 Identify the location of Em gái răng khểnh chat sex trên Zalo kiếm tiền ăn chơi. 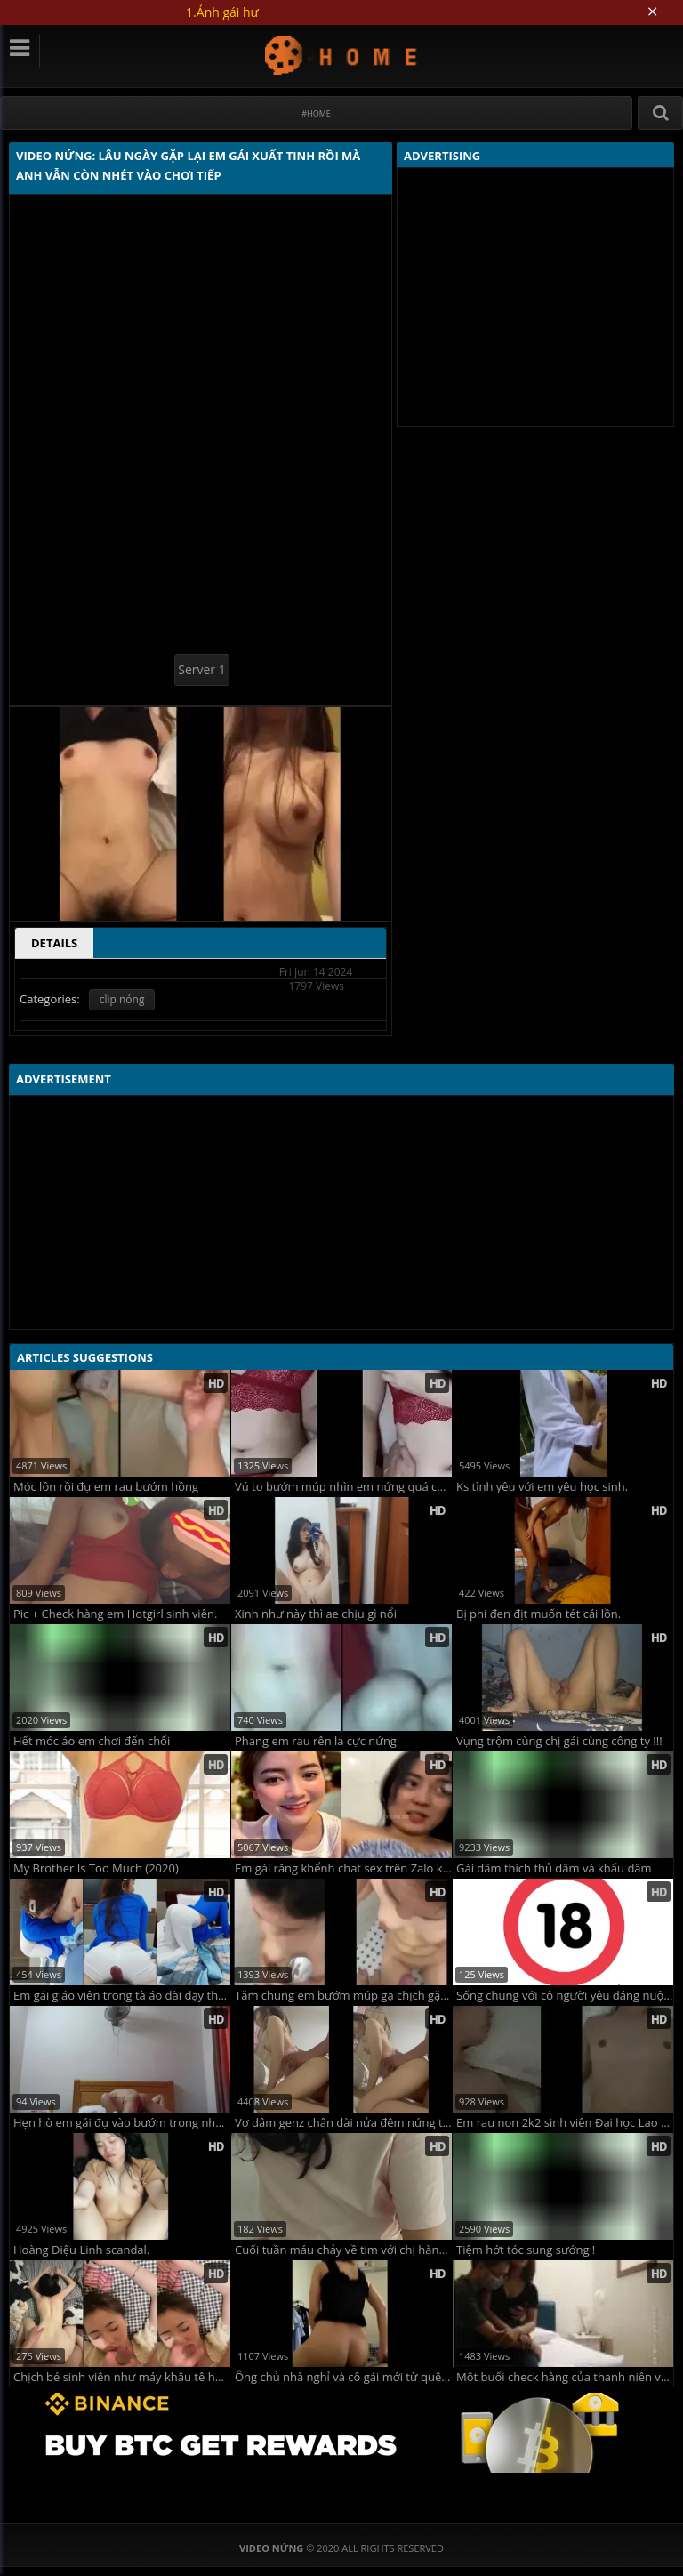
(343, 1868).